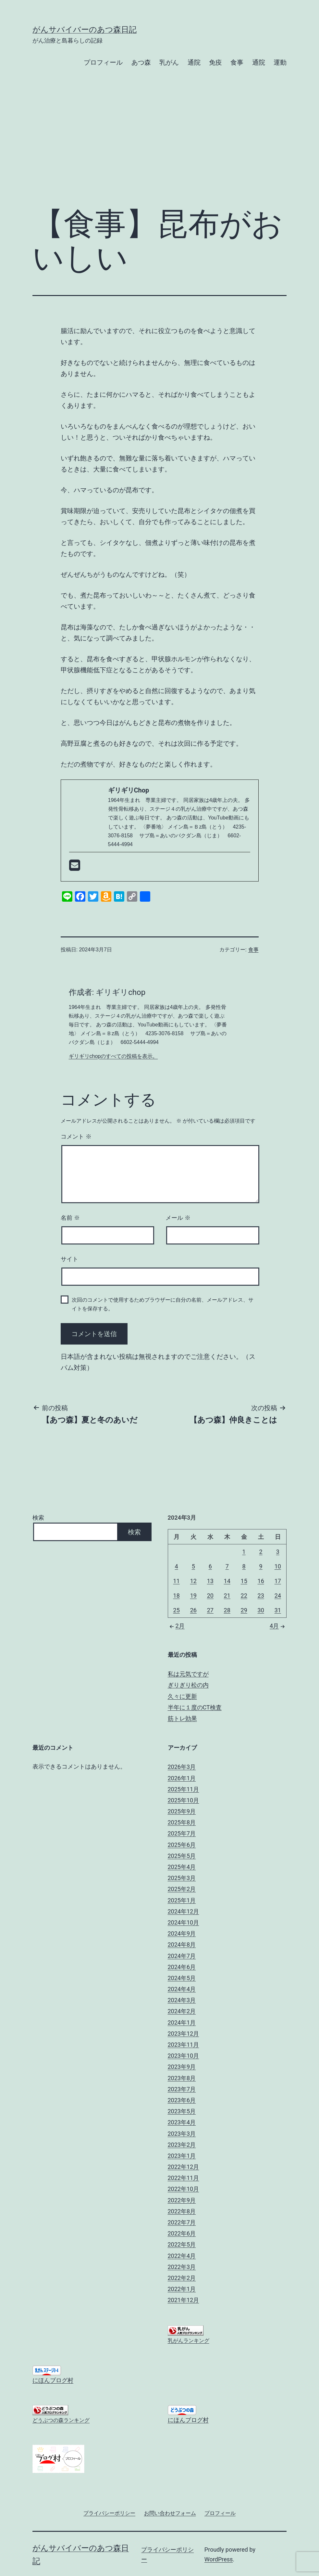 Image resolution: width=319 pixels, height=2576 pixels. I want to click on 21 [2024年3月21日 に投稿を公開], so click(227, 1595).